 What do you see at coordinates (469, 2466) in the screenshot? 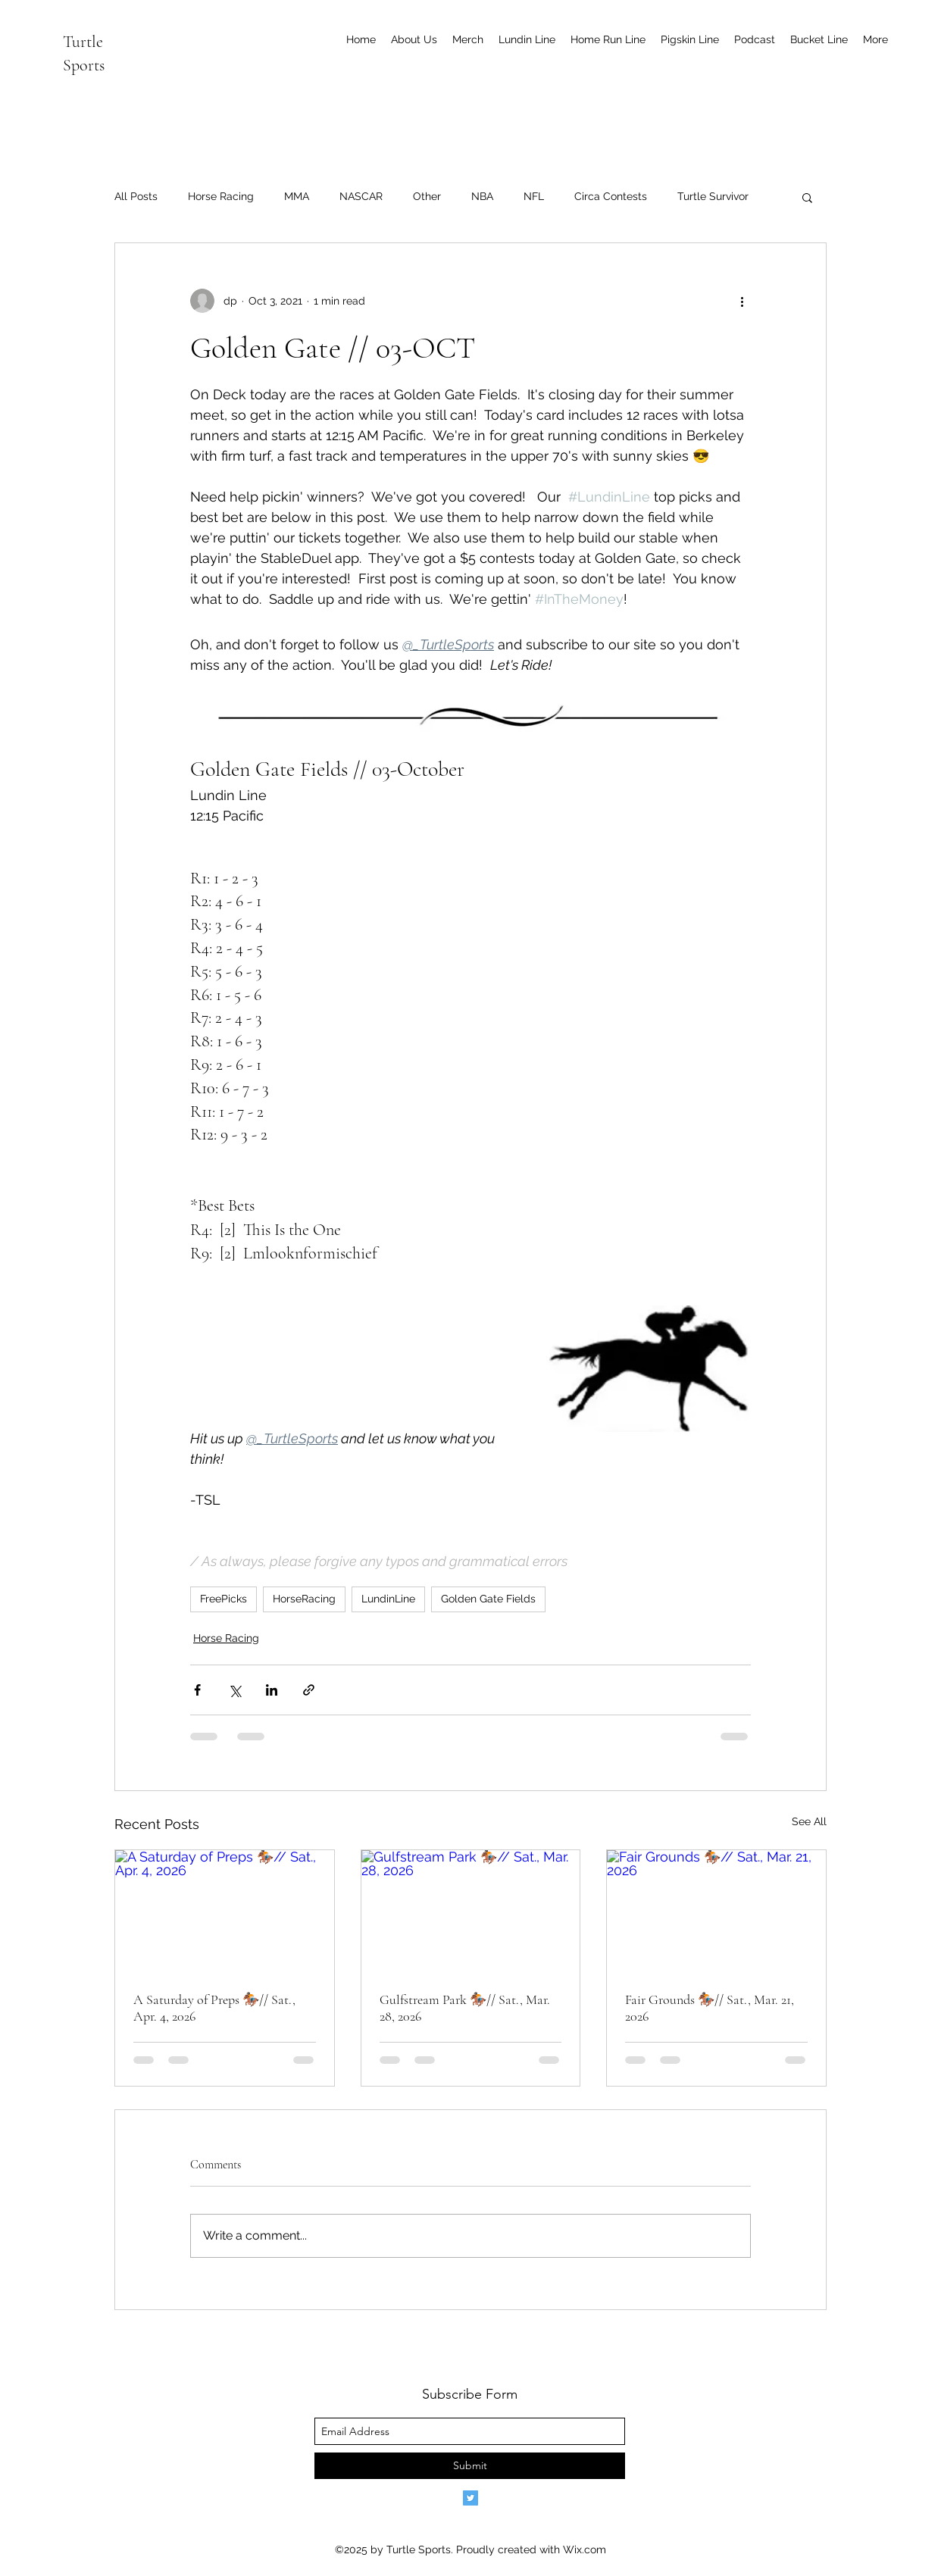
I see `[Submit]` at bounding box center [469, 2466].